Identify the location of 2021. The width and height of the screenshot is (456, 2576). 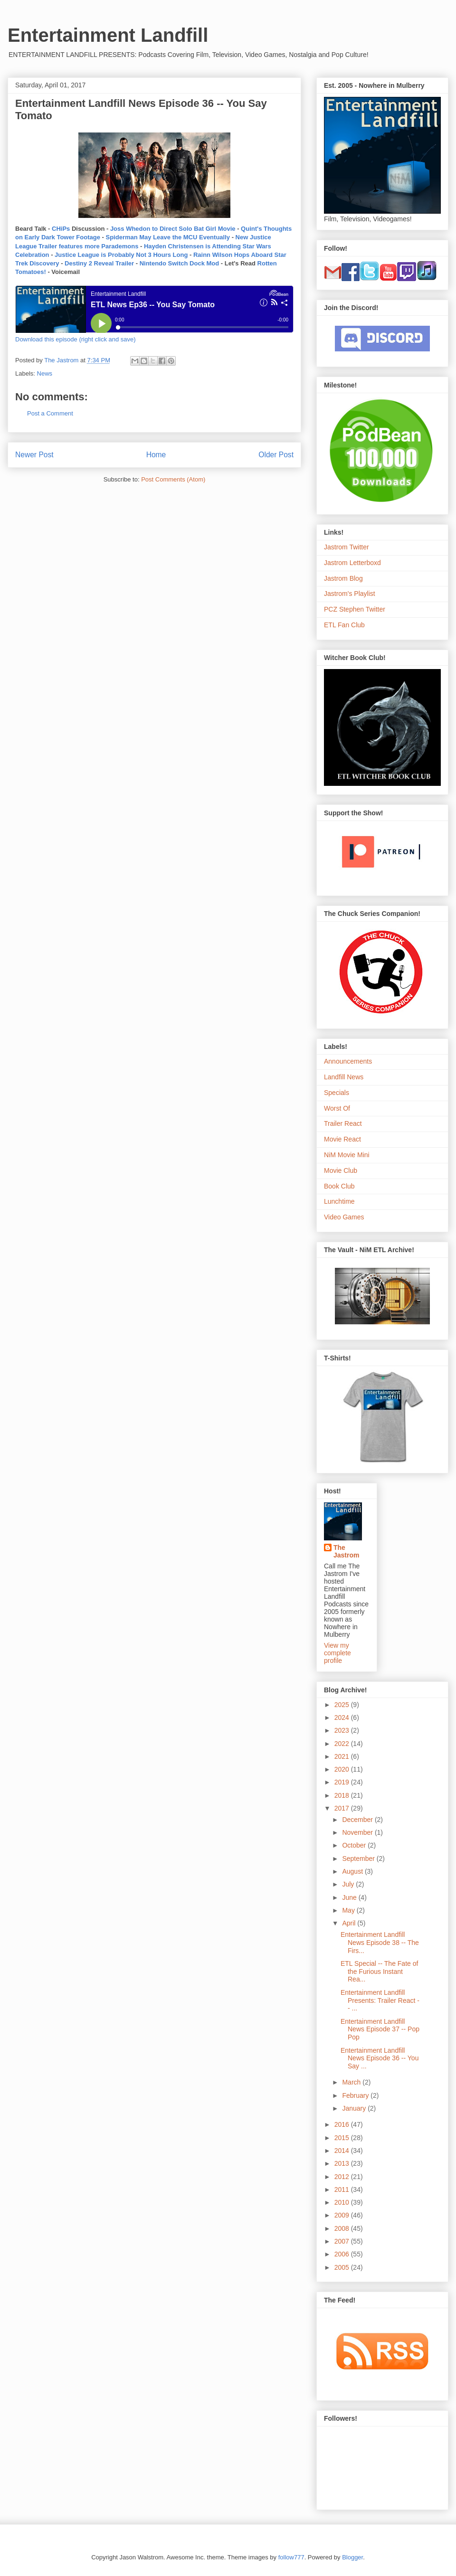
(342, 1756).